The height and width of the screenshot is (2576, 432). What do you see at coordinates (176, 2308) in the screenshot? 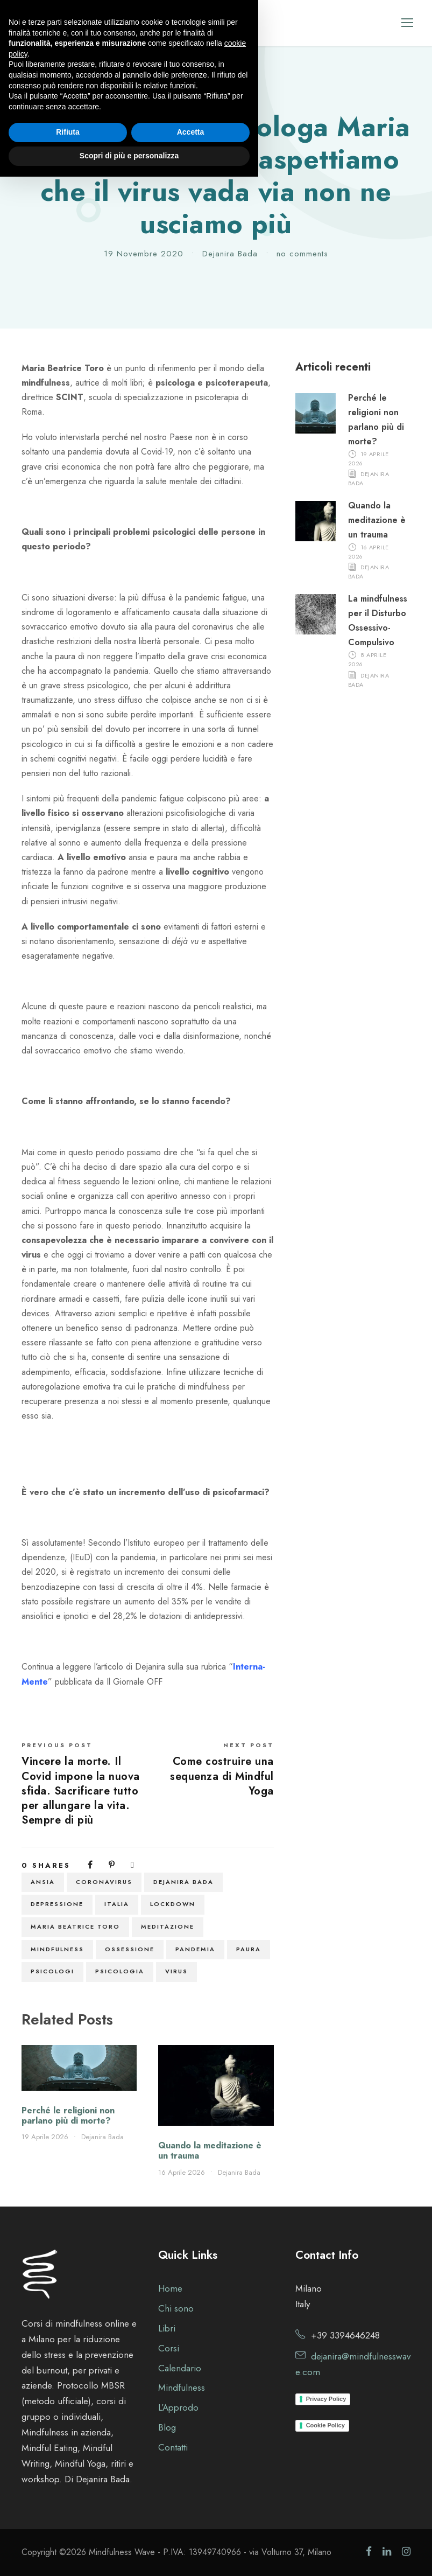
I see `Chi sono` at bounding box center [176, 2308].